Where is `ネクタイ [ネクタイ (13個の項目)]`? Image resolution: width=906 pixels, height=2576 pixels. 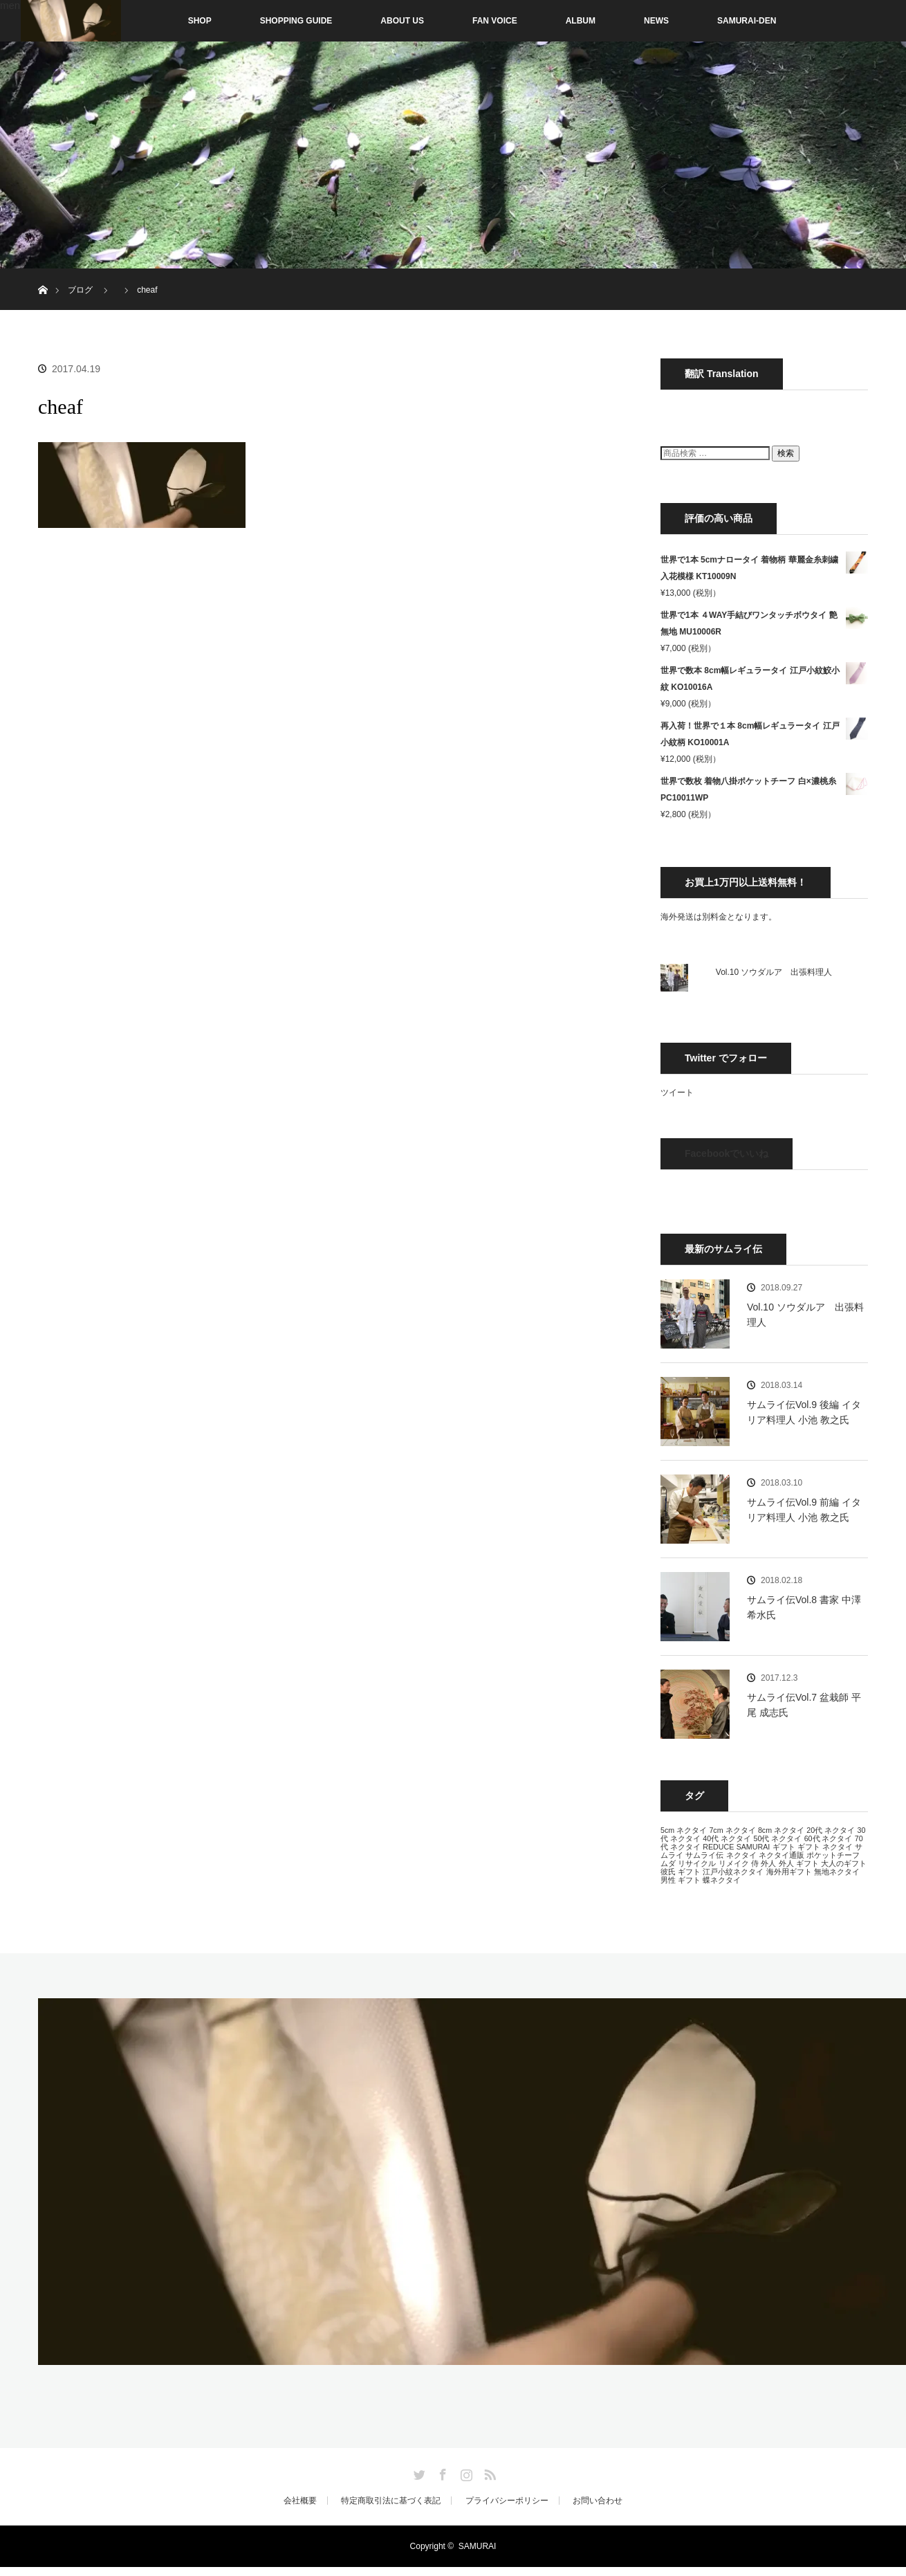
ネクタイ [ネクタイ (13個の項目)] is located at coordinates (741, 1855).